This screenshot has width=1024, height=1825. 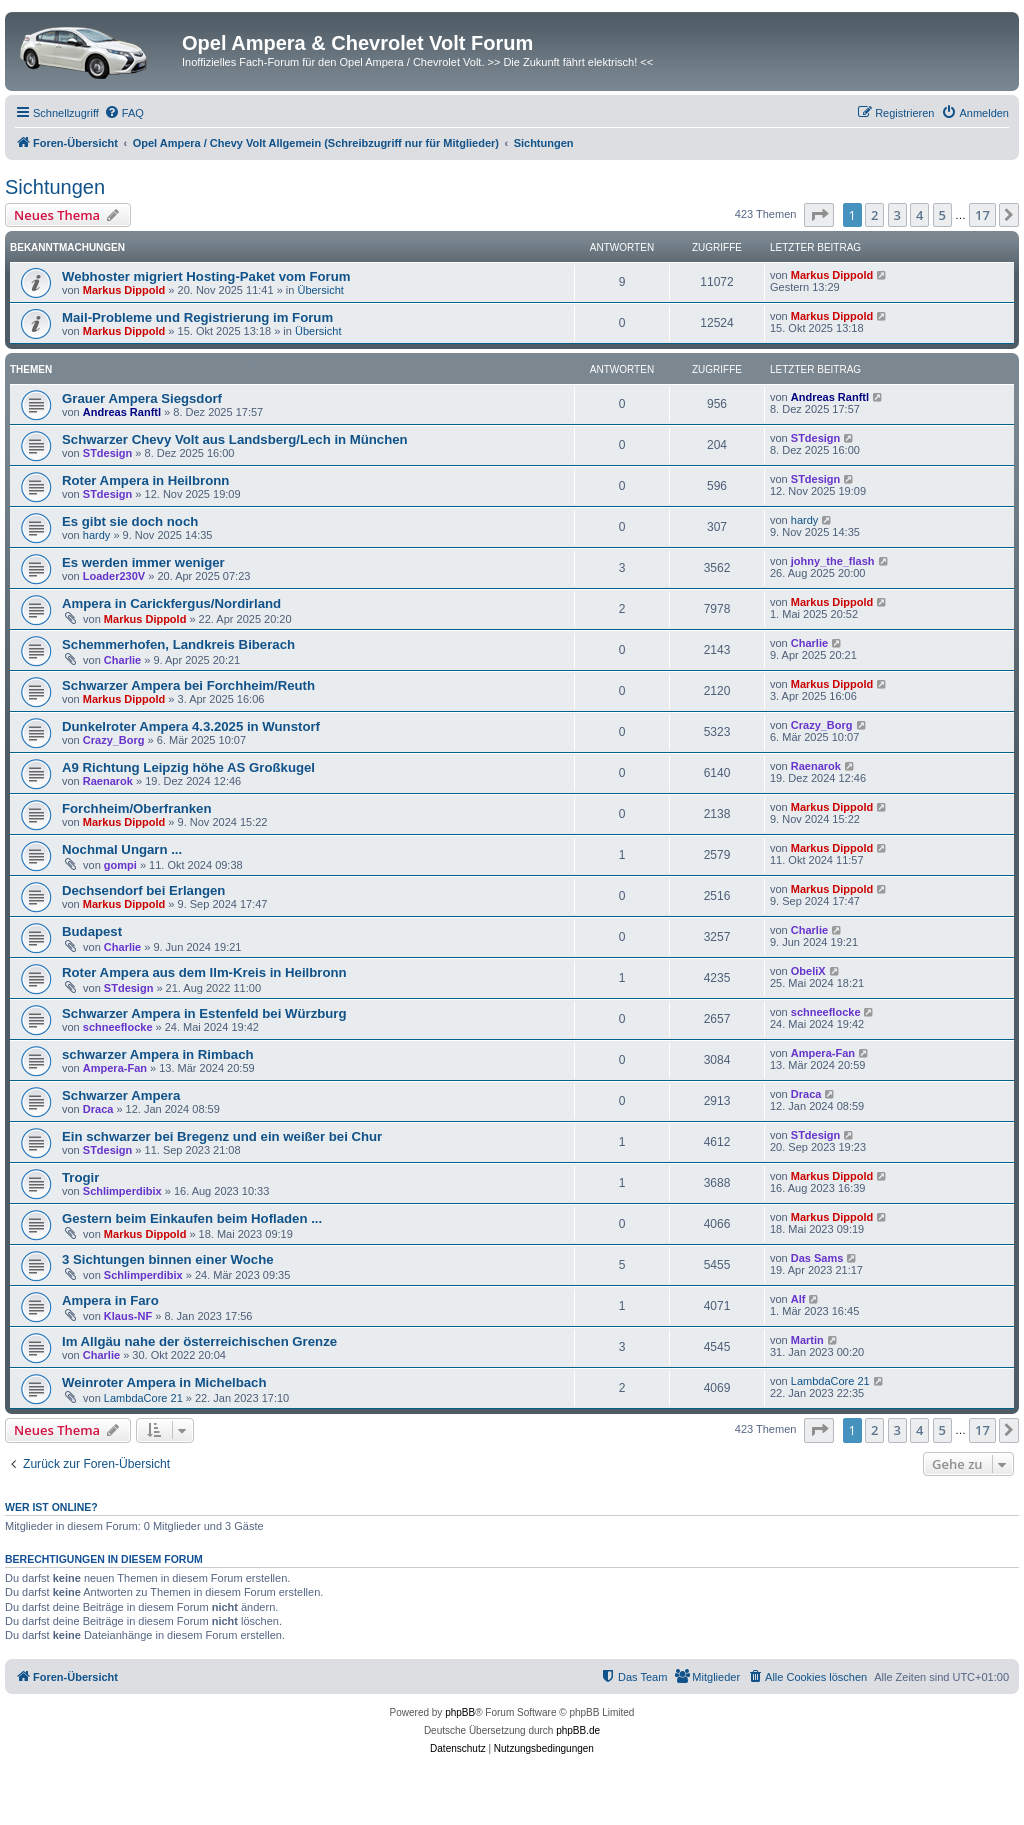 I want to click on Es werden immer weniger, so click(x=143, y=562).